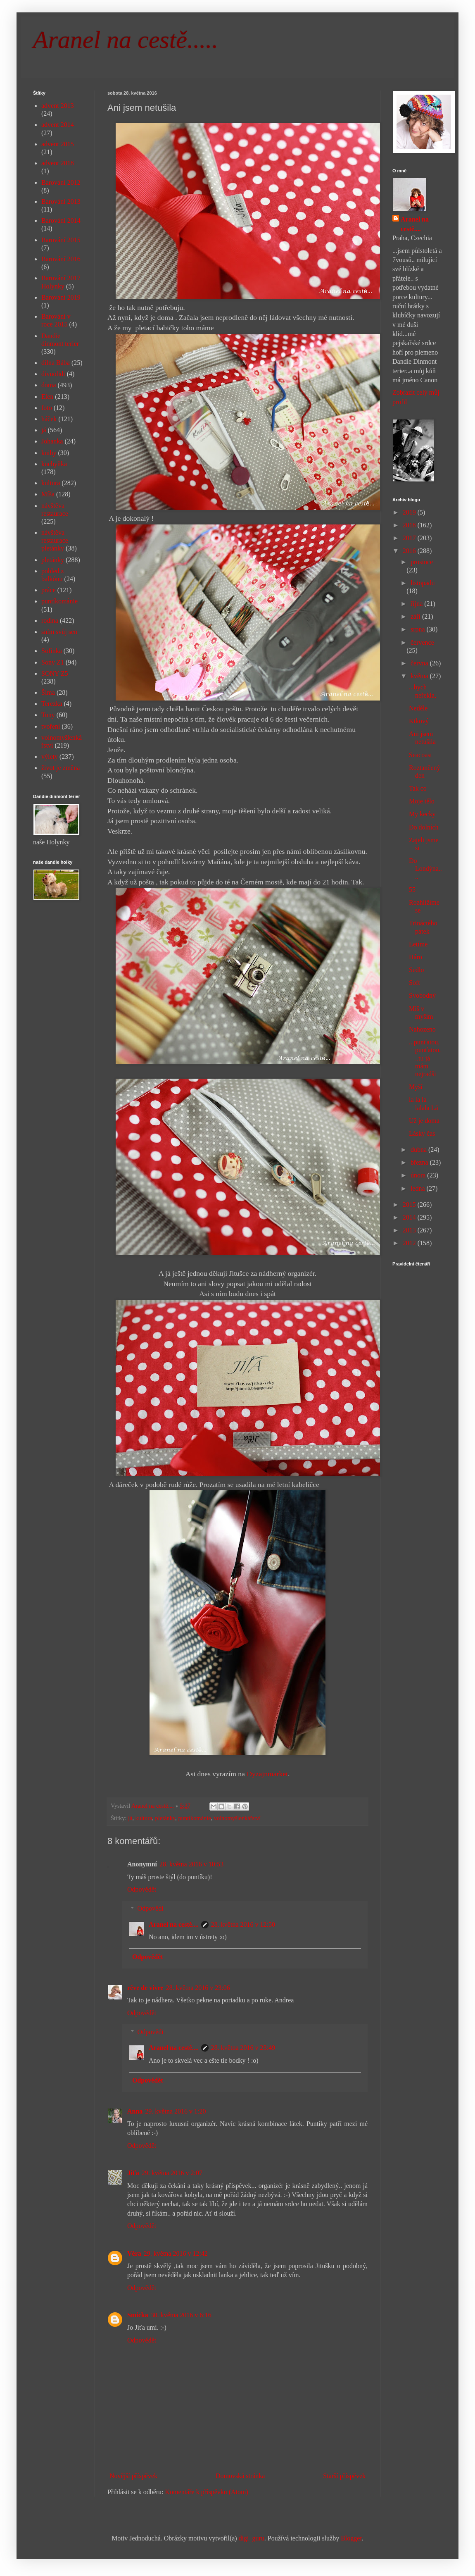 The height and width of the screenshot is (2576, 475). Describe the element at coordinates (52, 441) in the screenshot. I see `Johanka` at that location.